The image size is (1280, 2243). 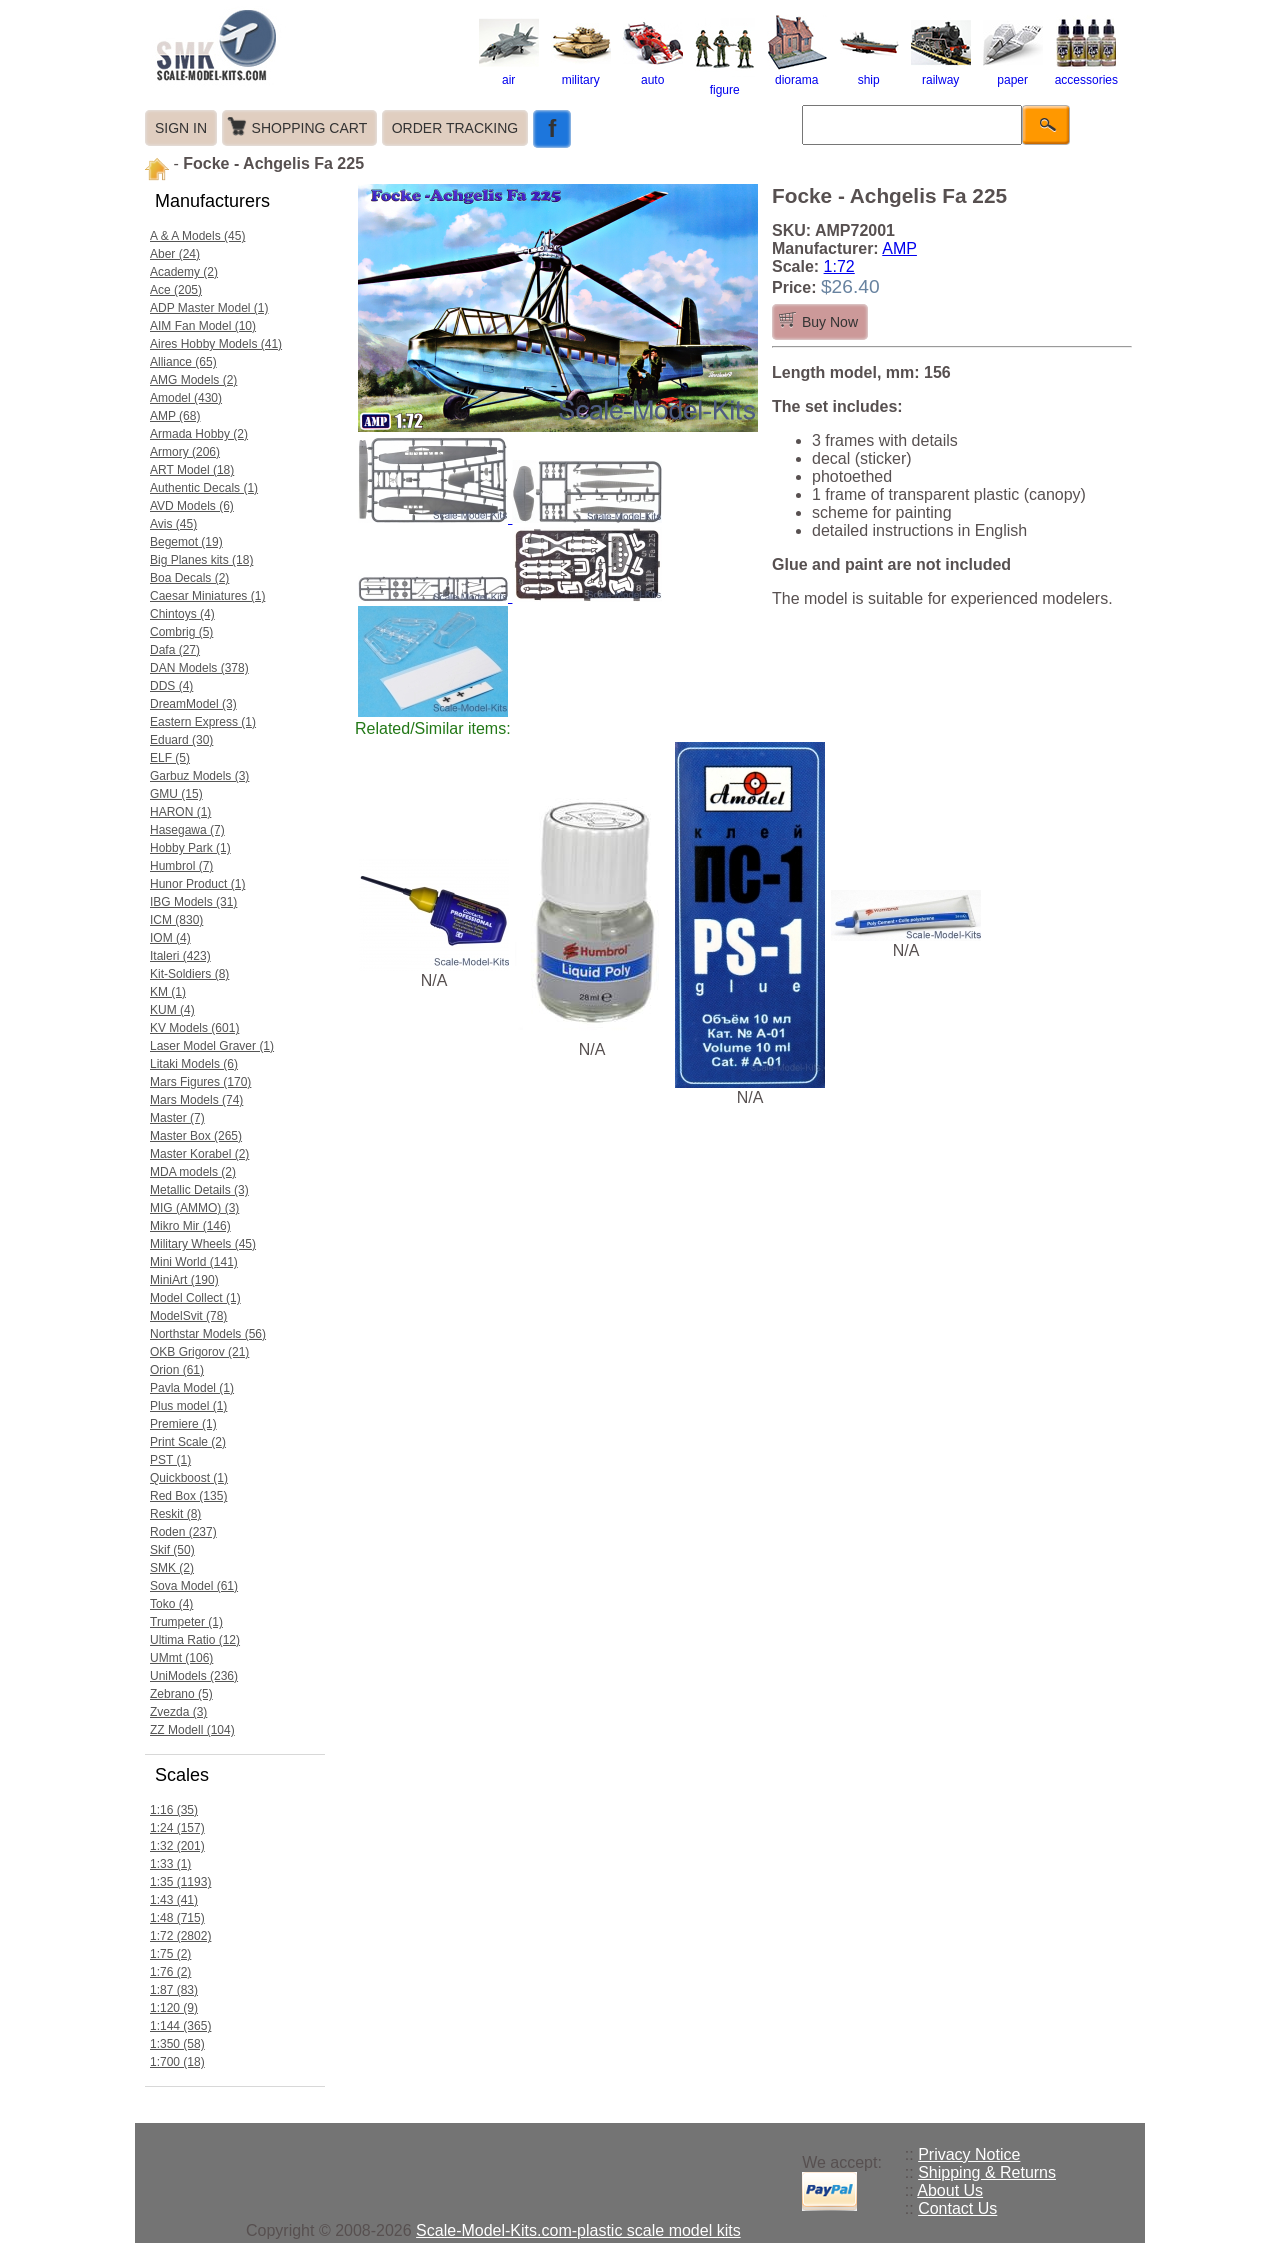 What do you see at coordinates (183, 1424) in the screenshot?
I see `Premiere (1)` at bounding box center [183, 1424].